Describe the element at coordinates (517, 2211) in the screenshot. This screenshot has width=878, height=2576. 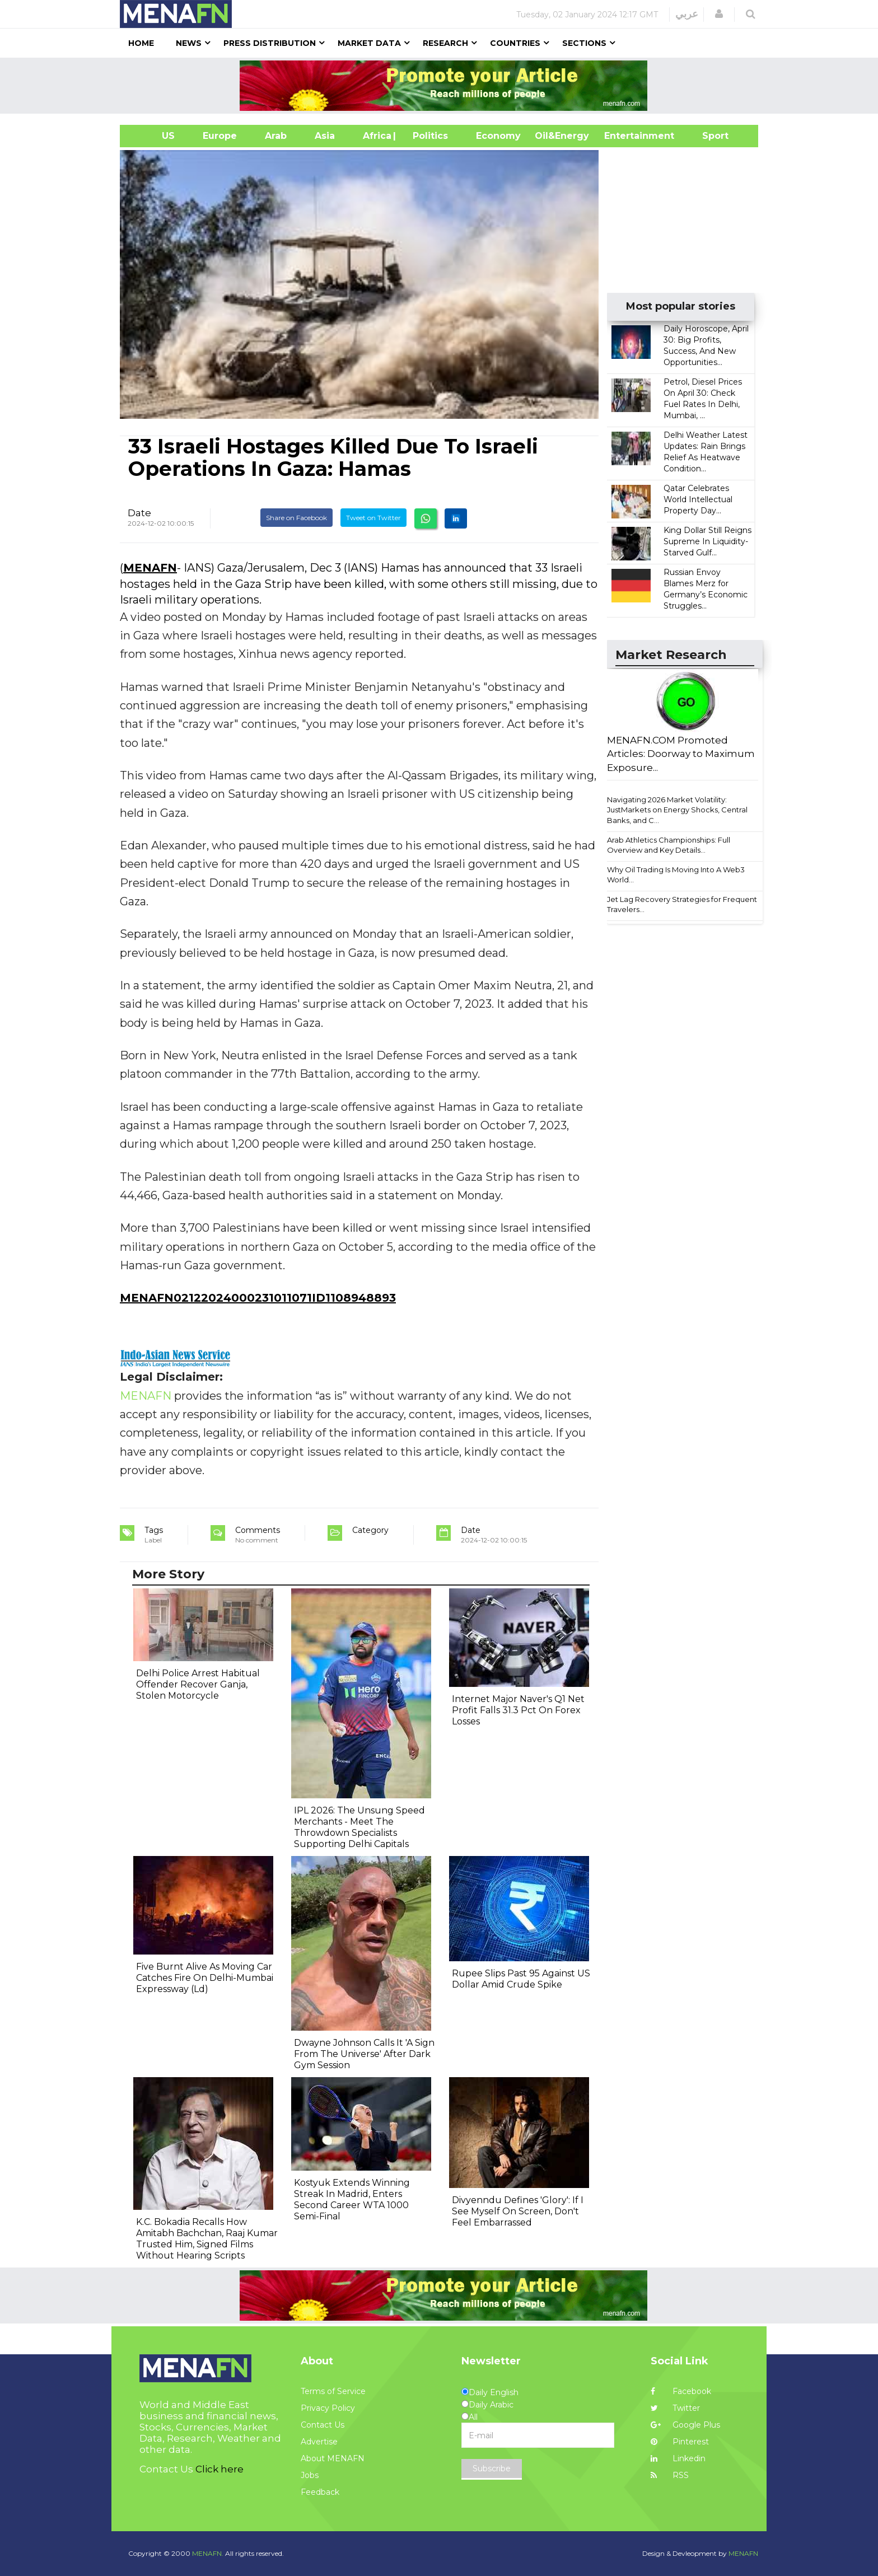
I see `Divyenndu Defines 'Glory': If I See Myself On Screen, Don't Feel Embarrassed` at that location.